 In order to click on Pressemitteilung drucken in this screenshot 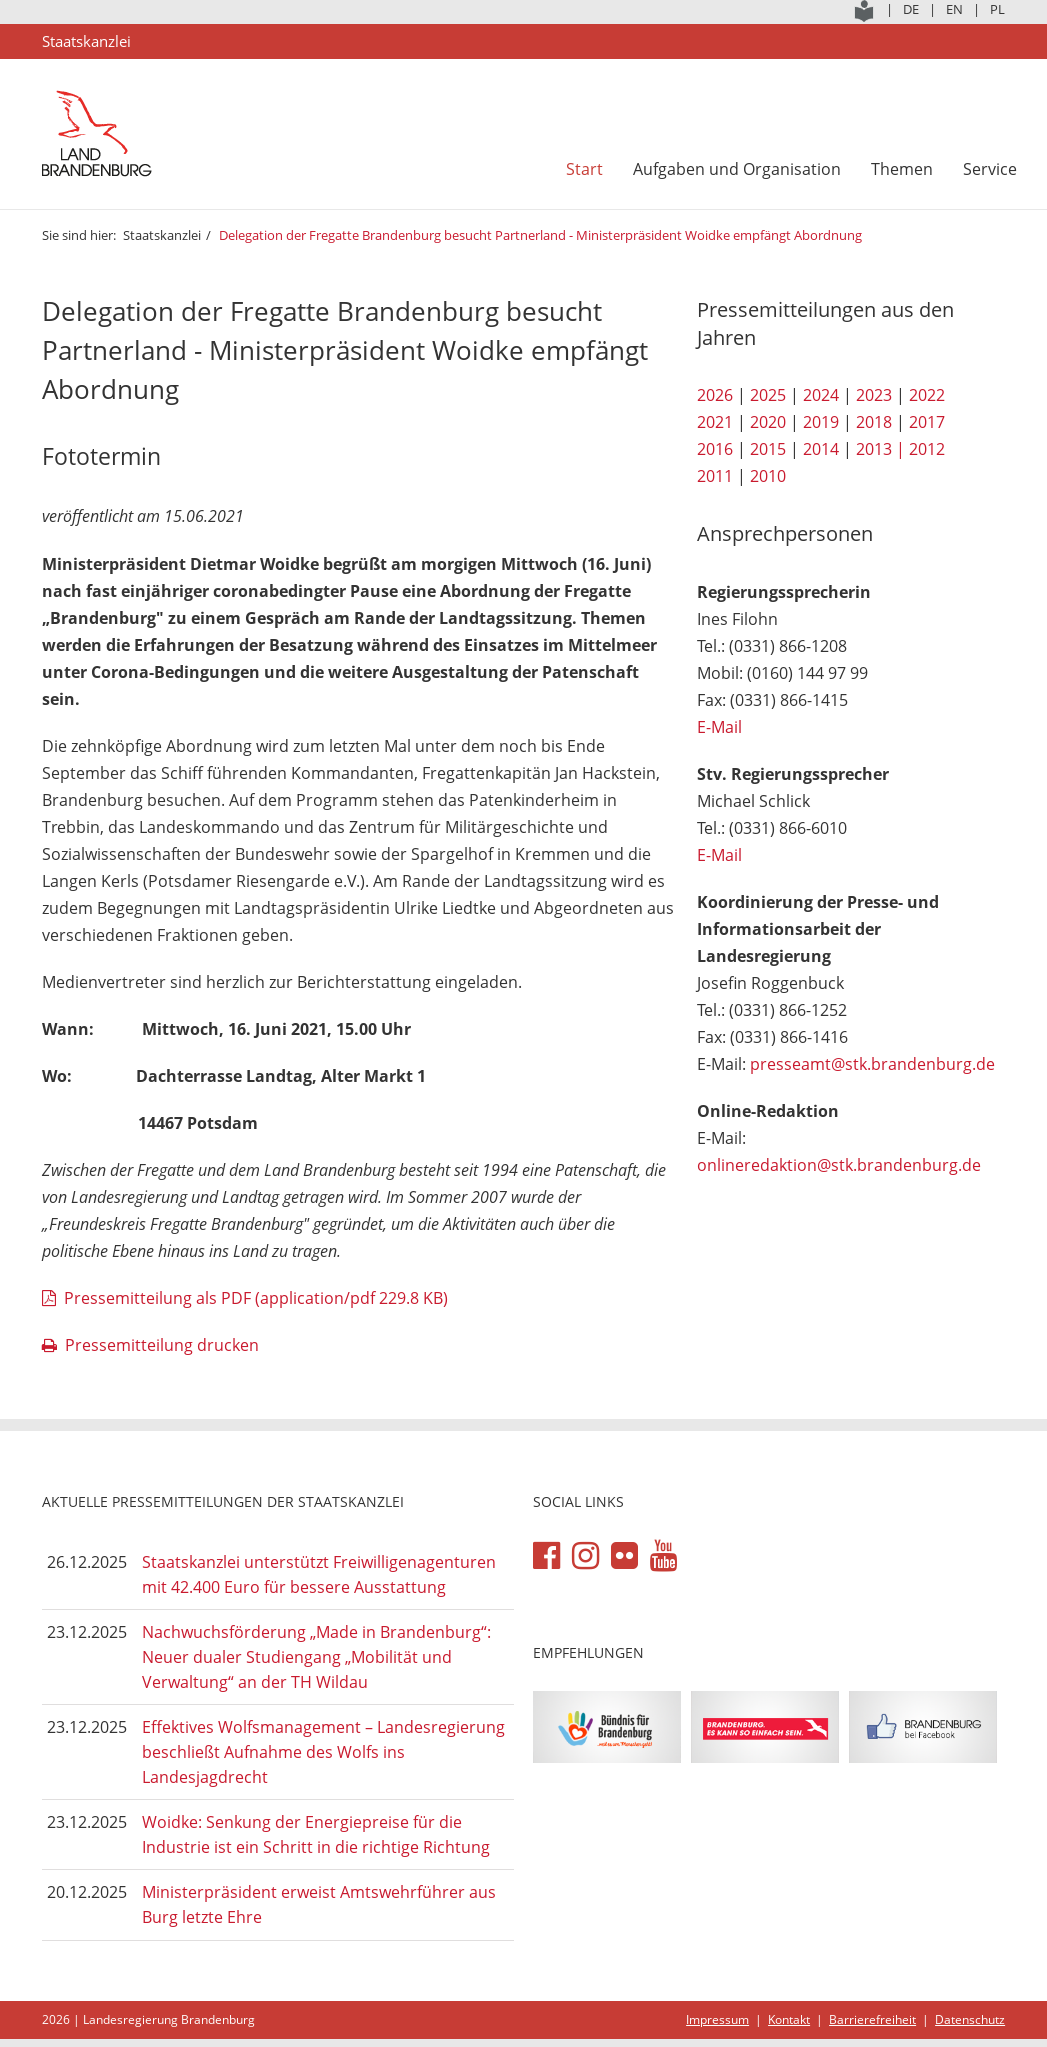, I will do `click(162, 1345)`.